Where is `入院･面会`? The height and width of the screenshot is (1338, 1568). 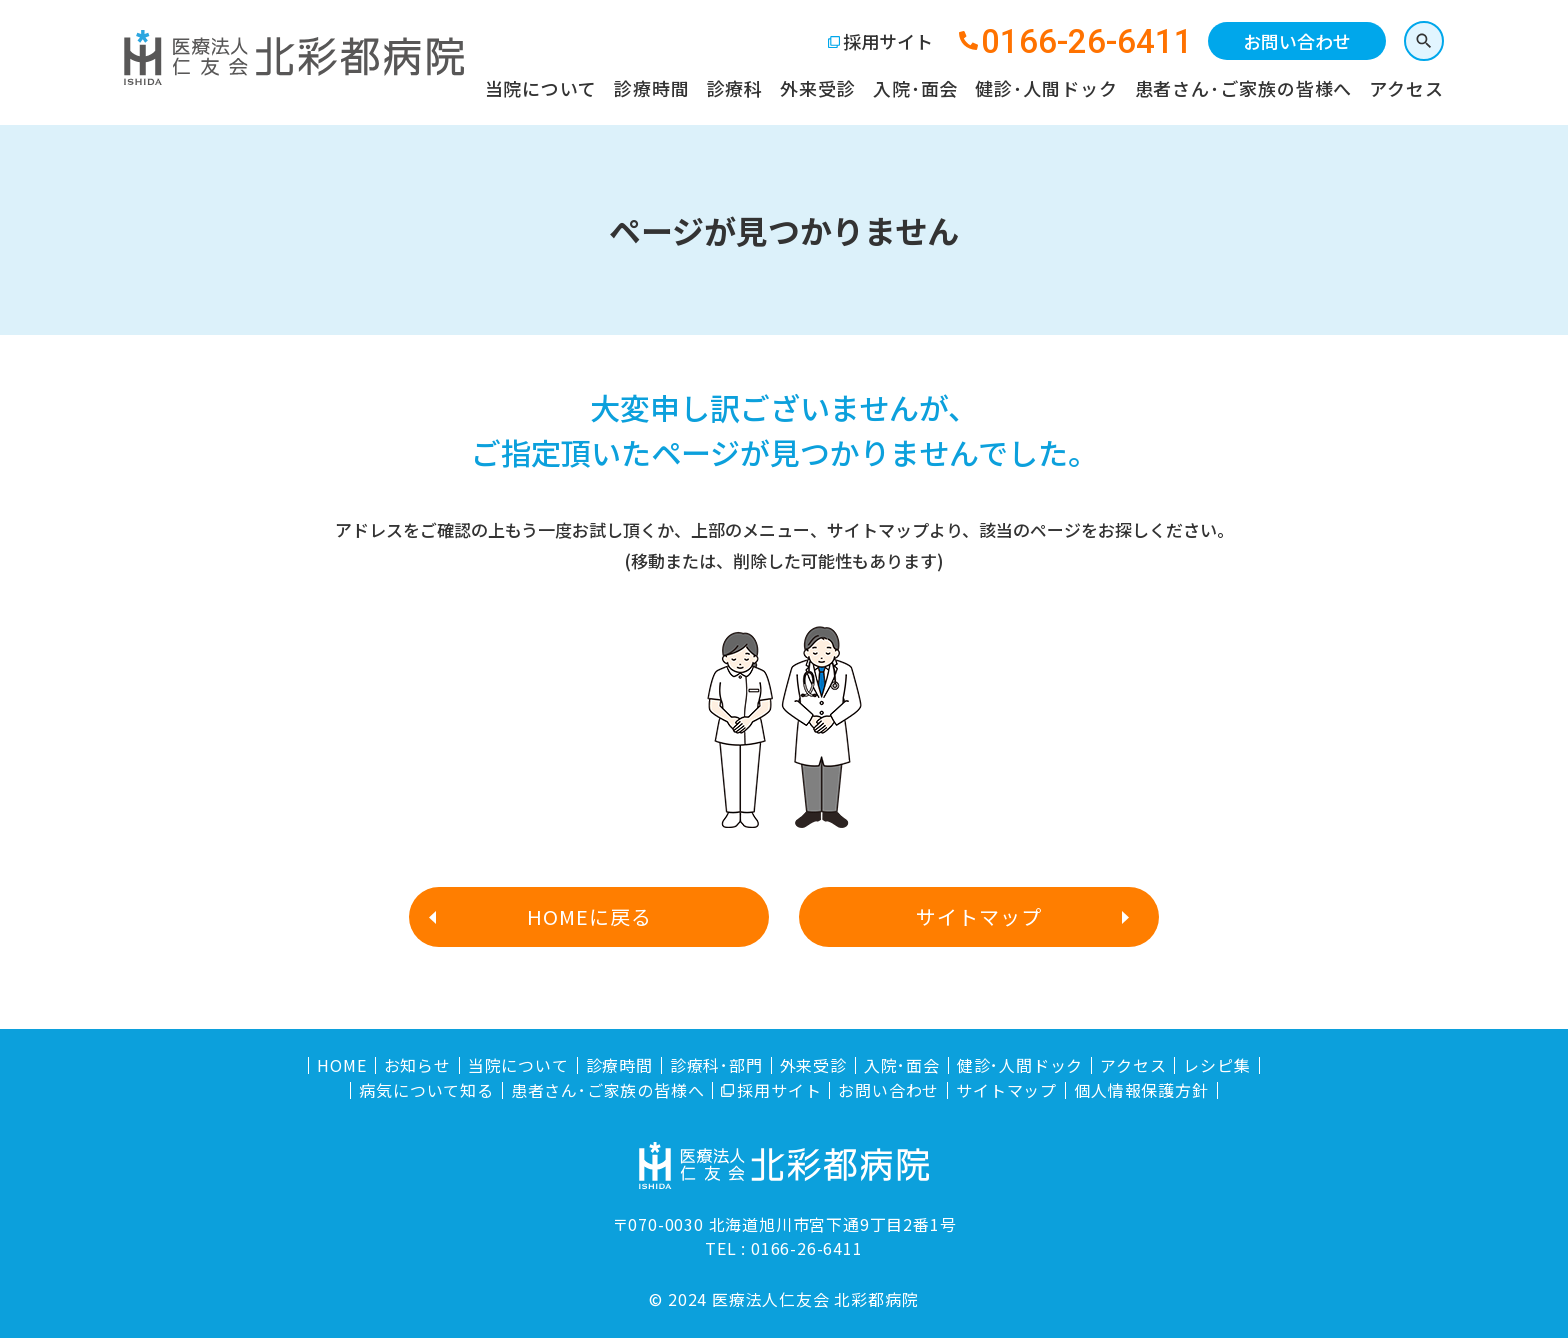 入院･面会 is located at coordinates (916, 88).